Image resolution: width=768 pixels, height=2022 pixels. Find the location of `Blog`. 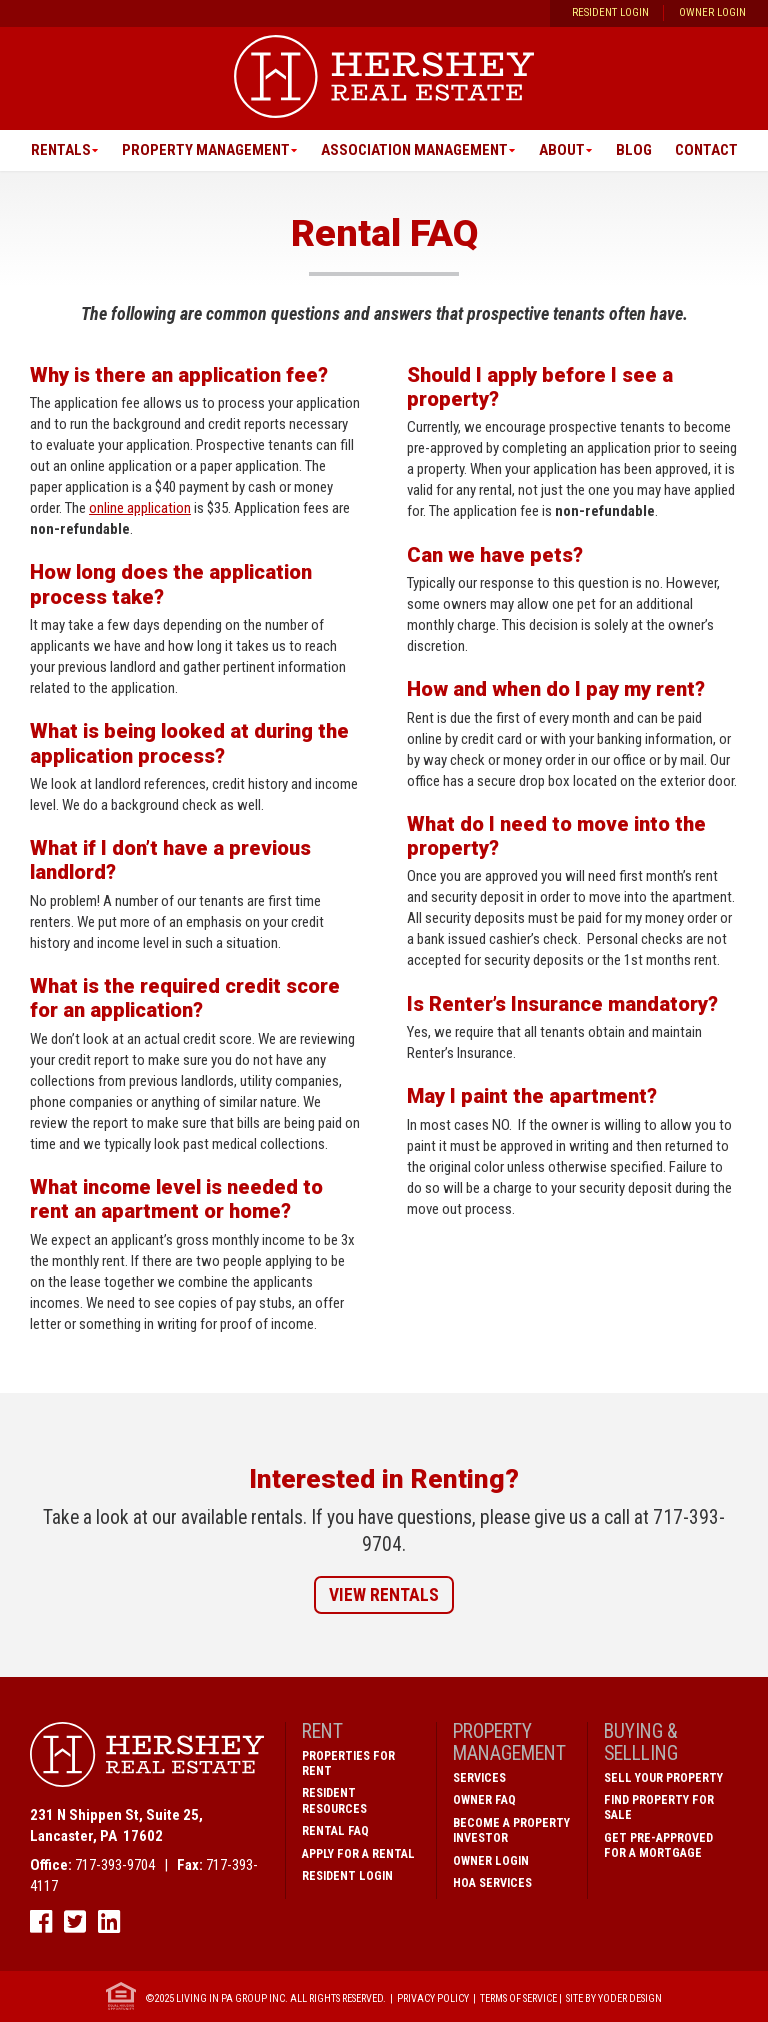

Blog is located at coordinates (634, 150).